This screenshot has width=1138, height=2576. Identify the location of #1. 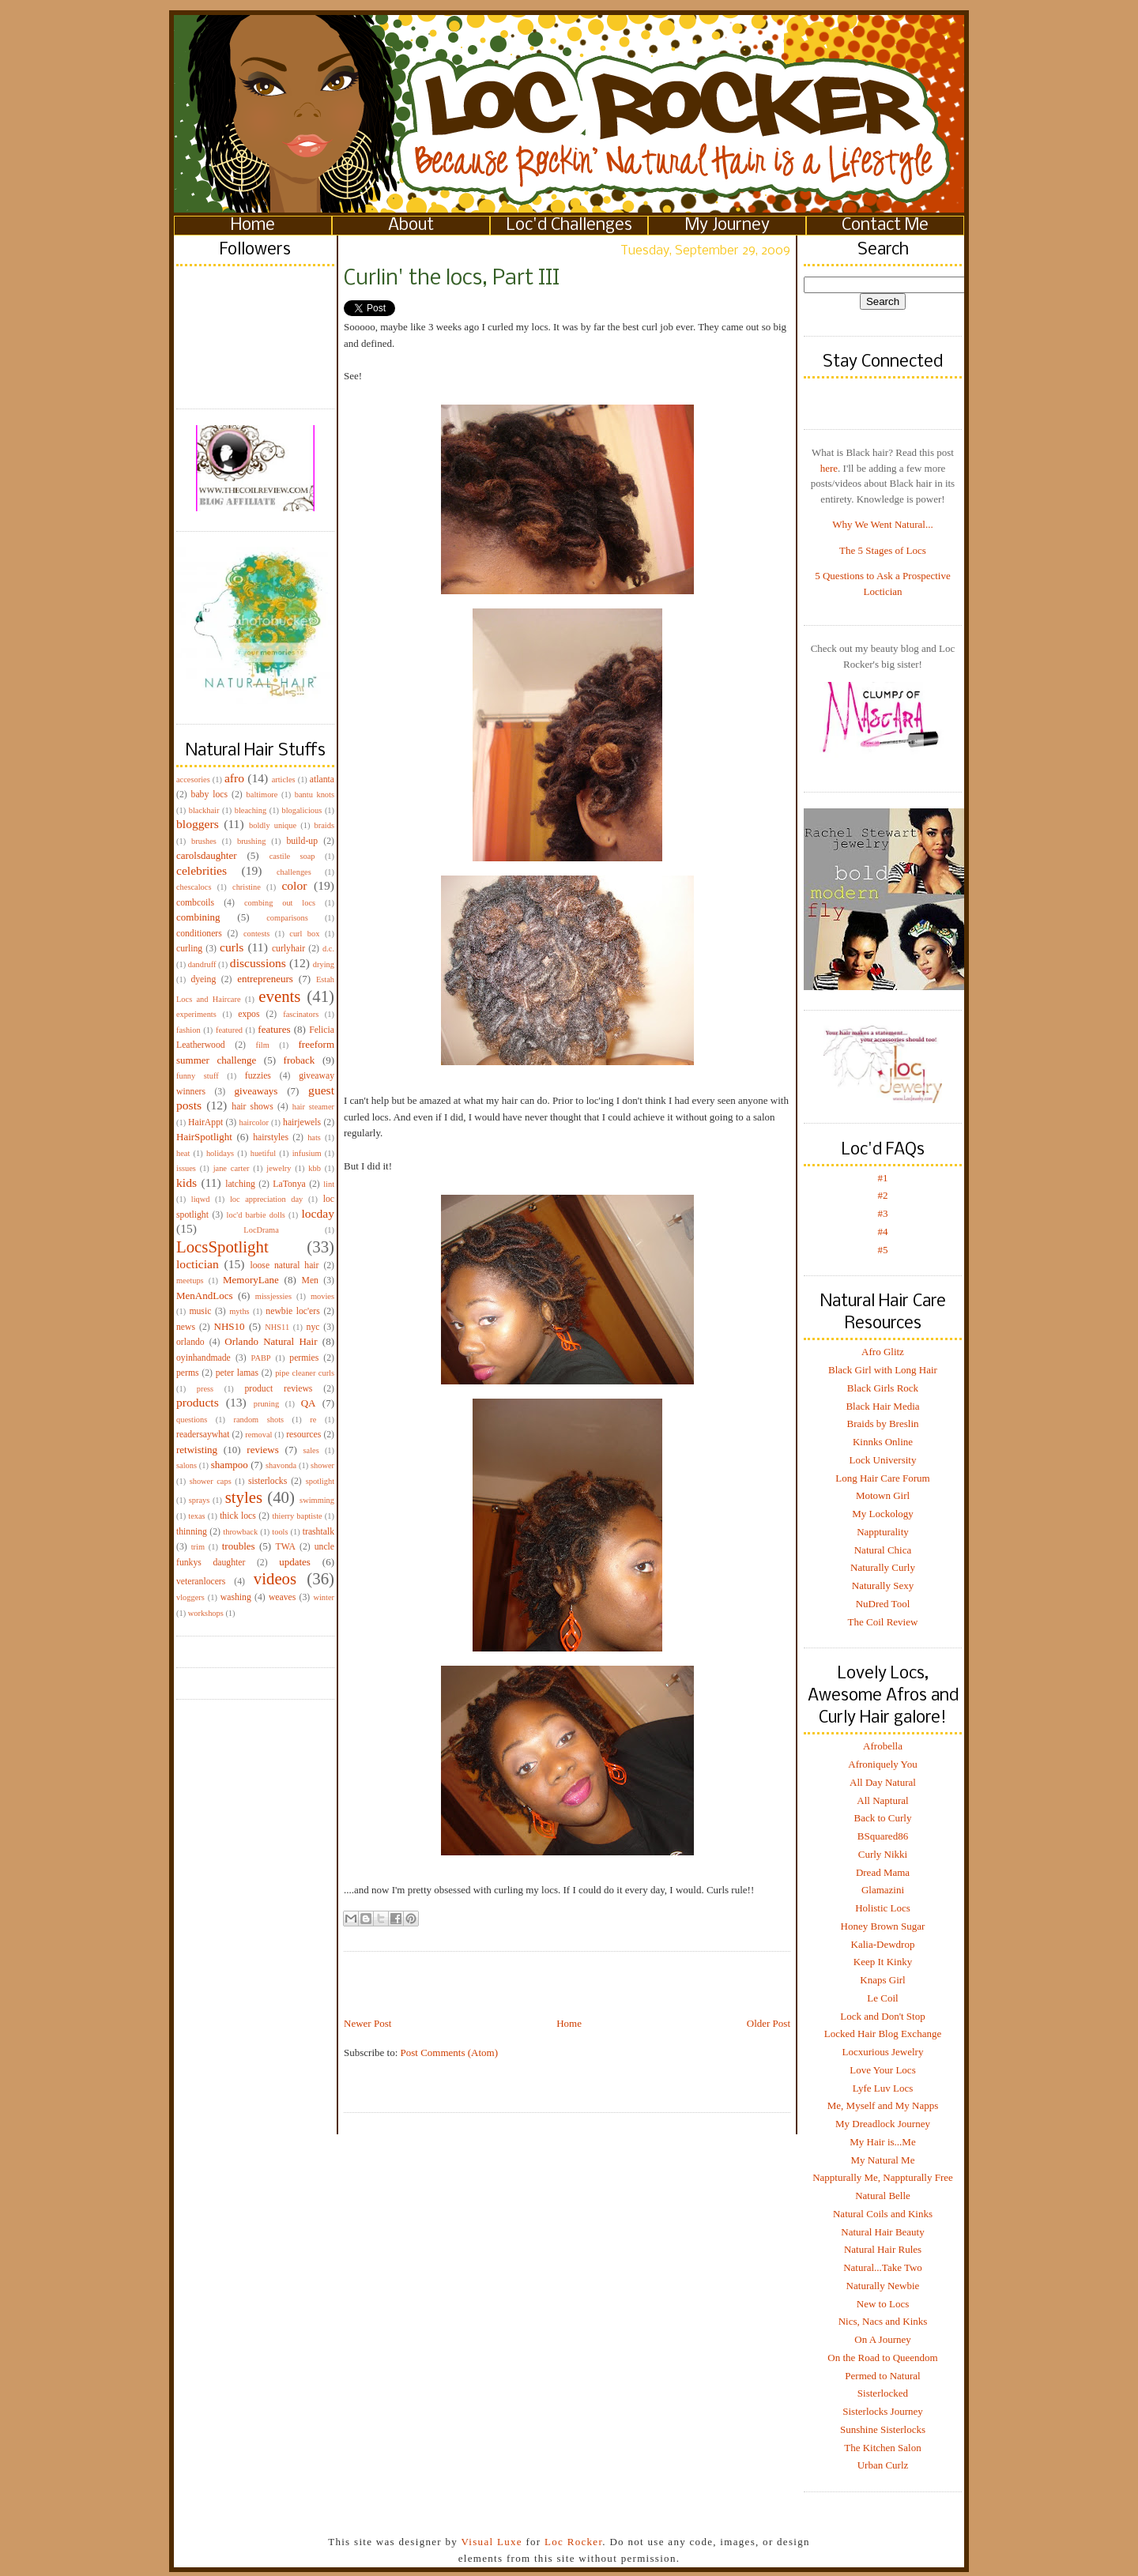
(883, 1178).